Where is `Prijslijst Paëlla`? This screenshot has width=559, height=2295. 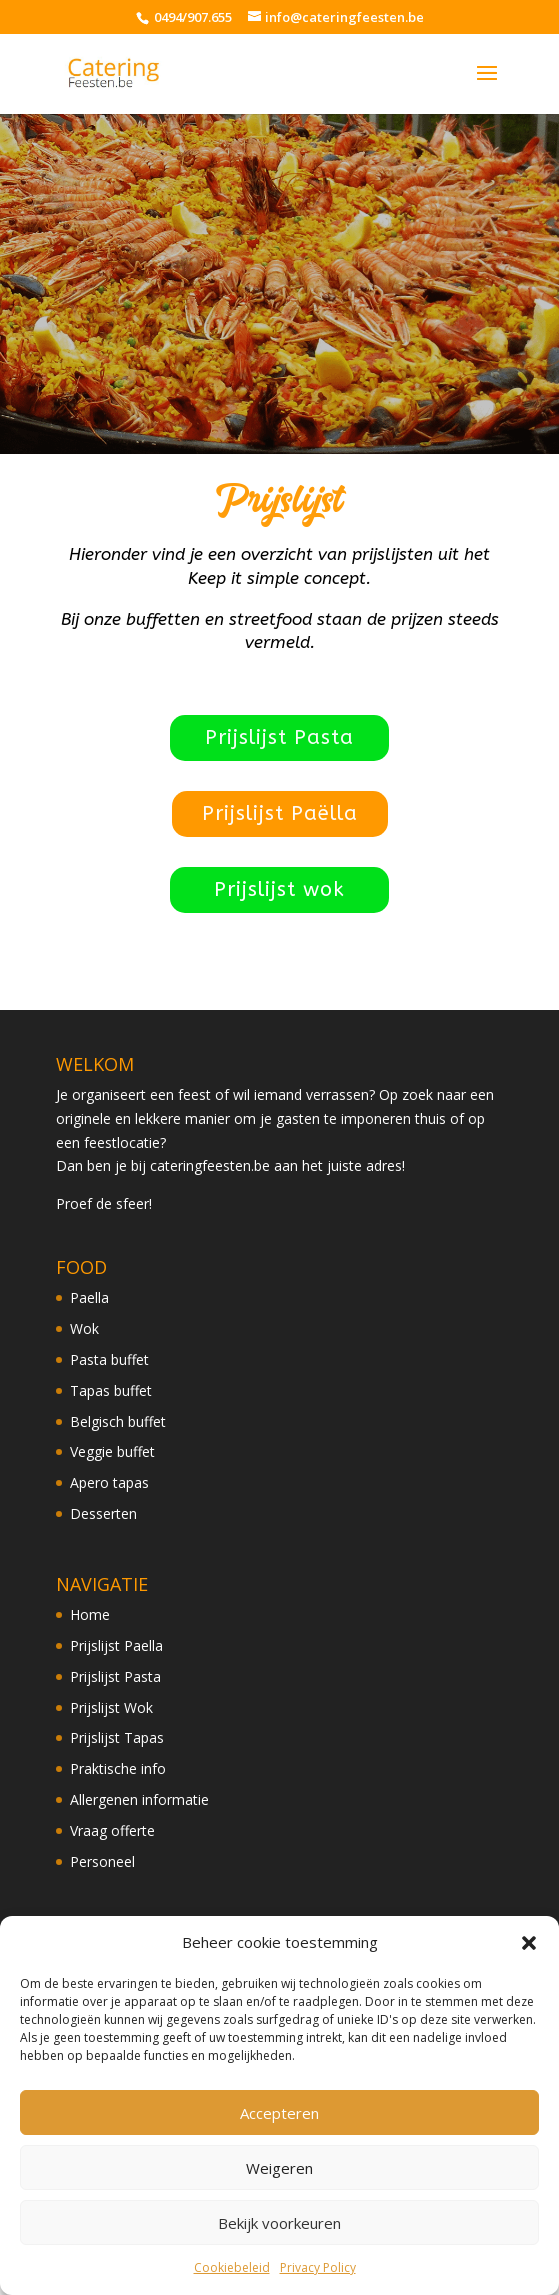
Prijslijst Paëlla is located at coordinates (280, 813).